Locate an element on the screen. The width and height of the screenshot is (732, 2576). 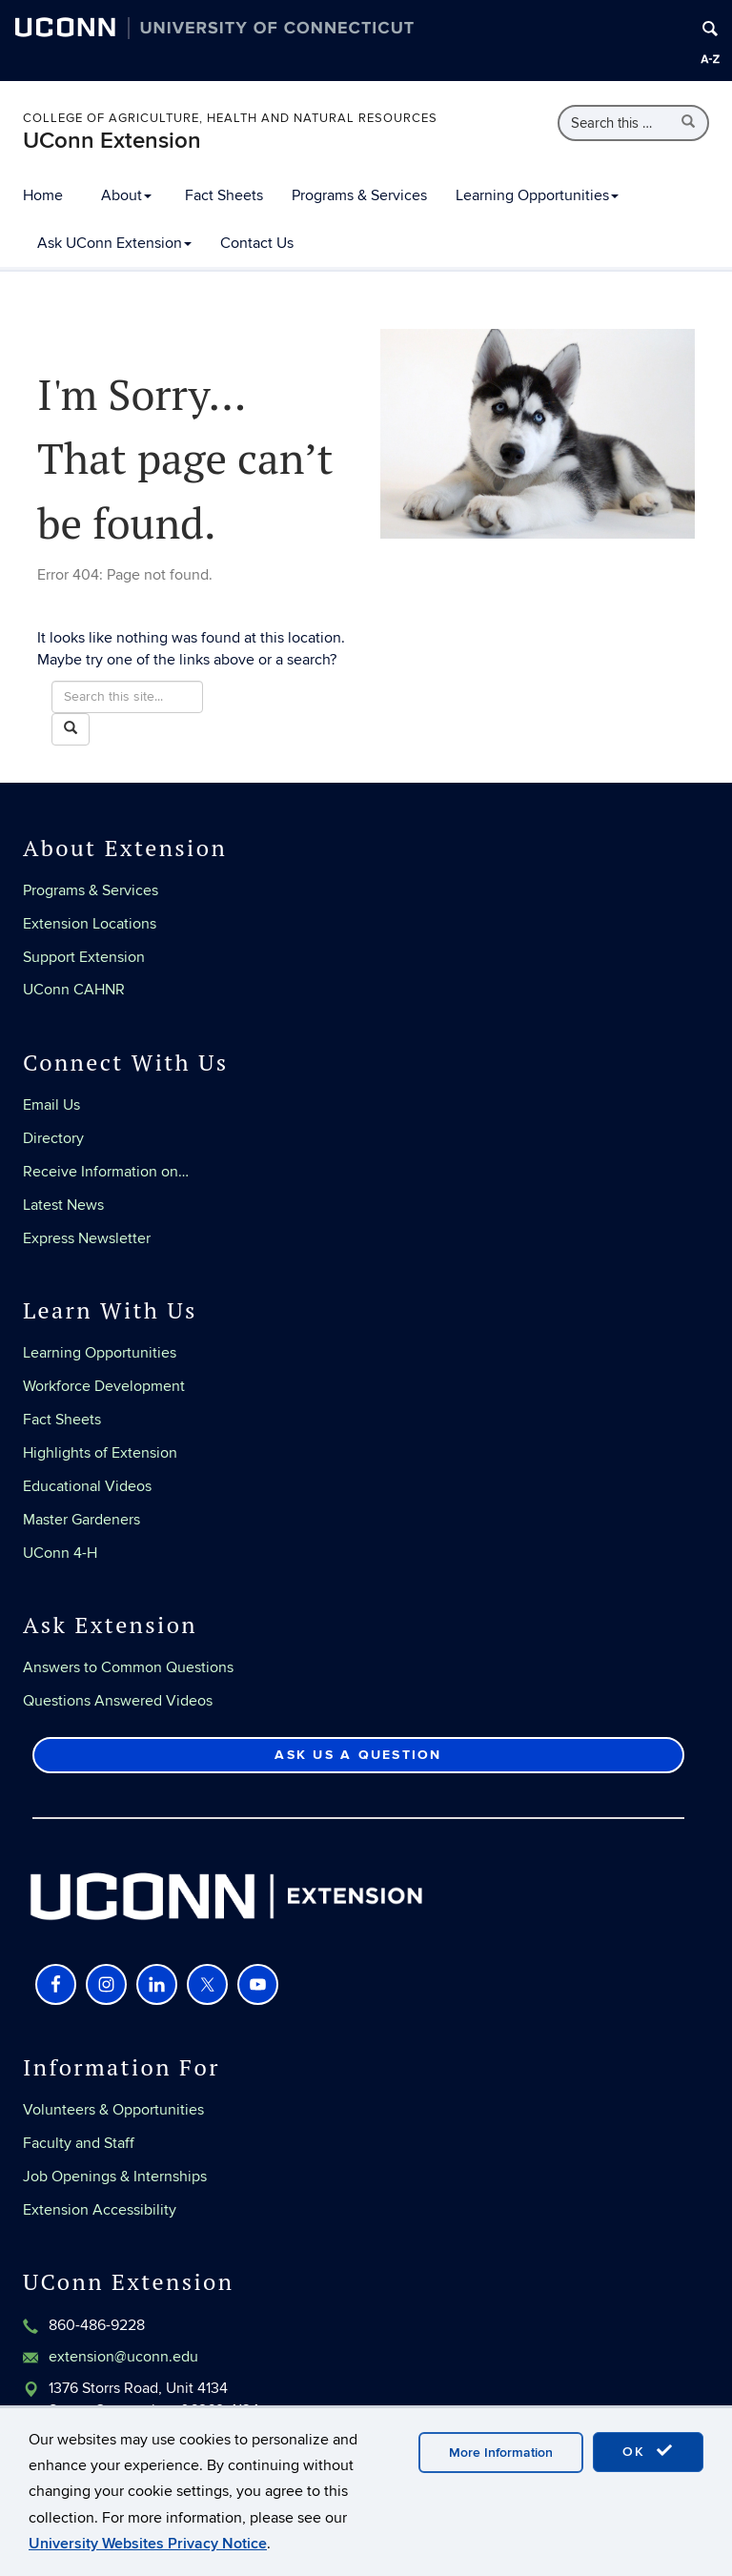
Highlights of Extension is located at coordinates (100, 1452).